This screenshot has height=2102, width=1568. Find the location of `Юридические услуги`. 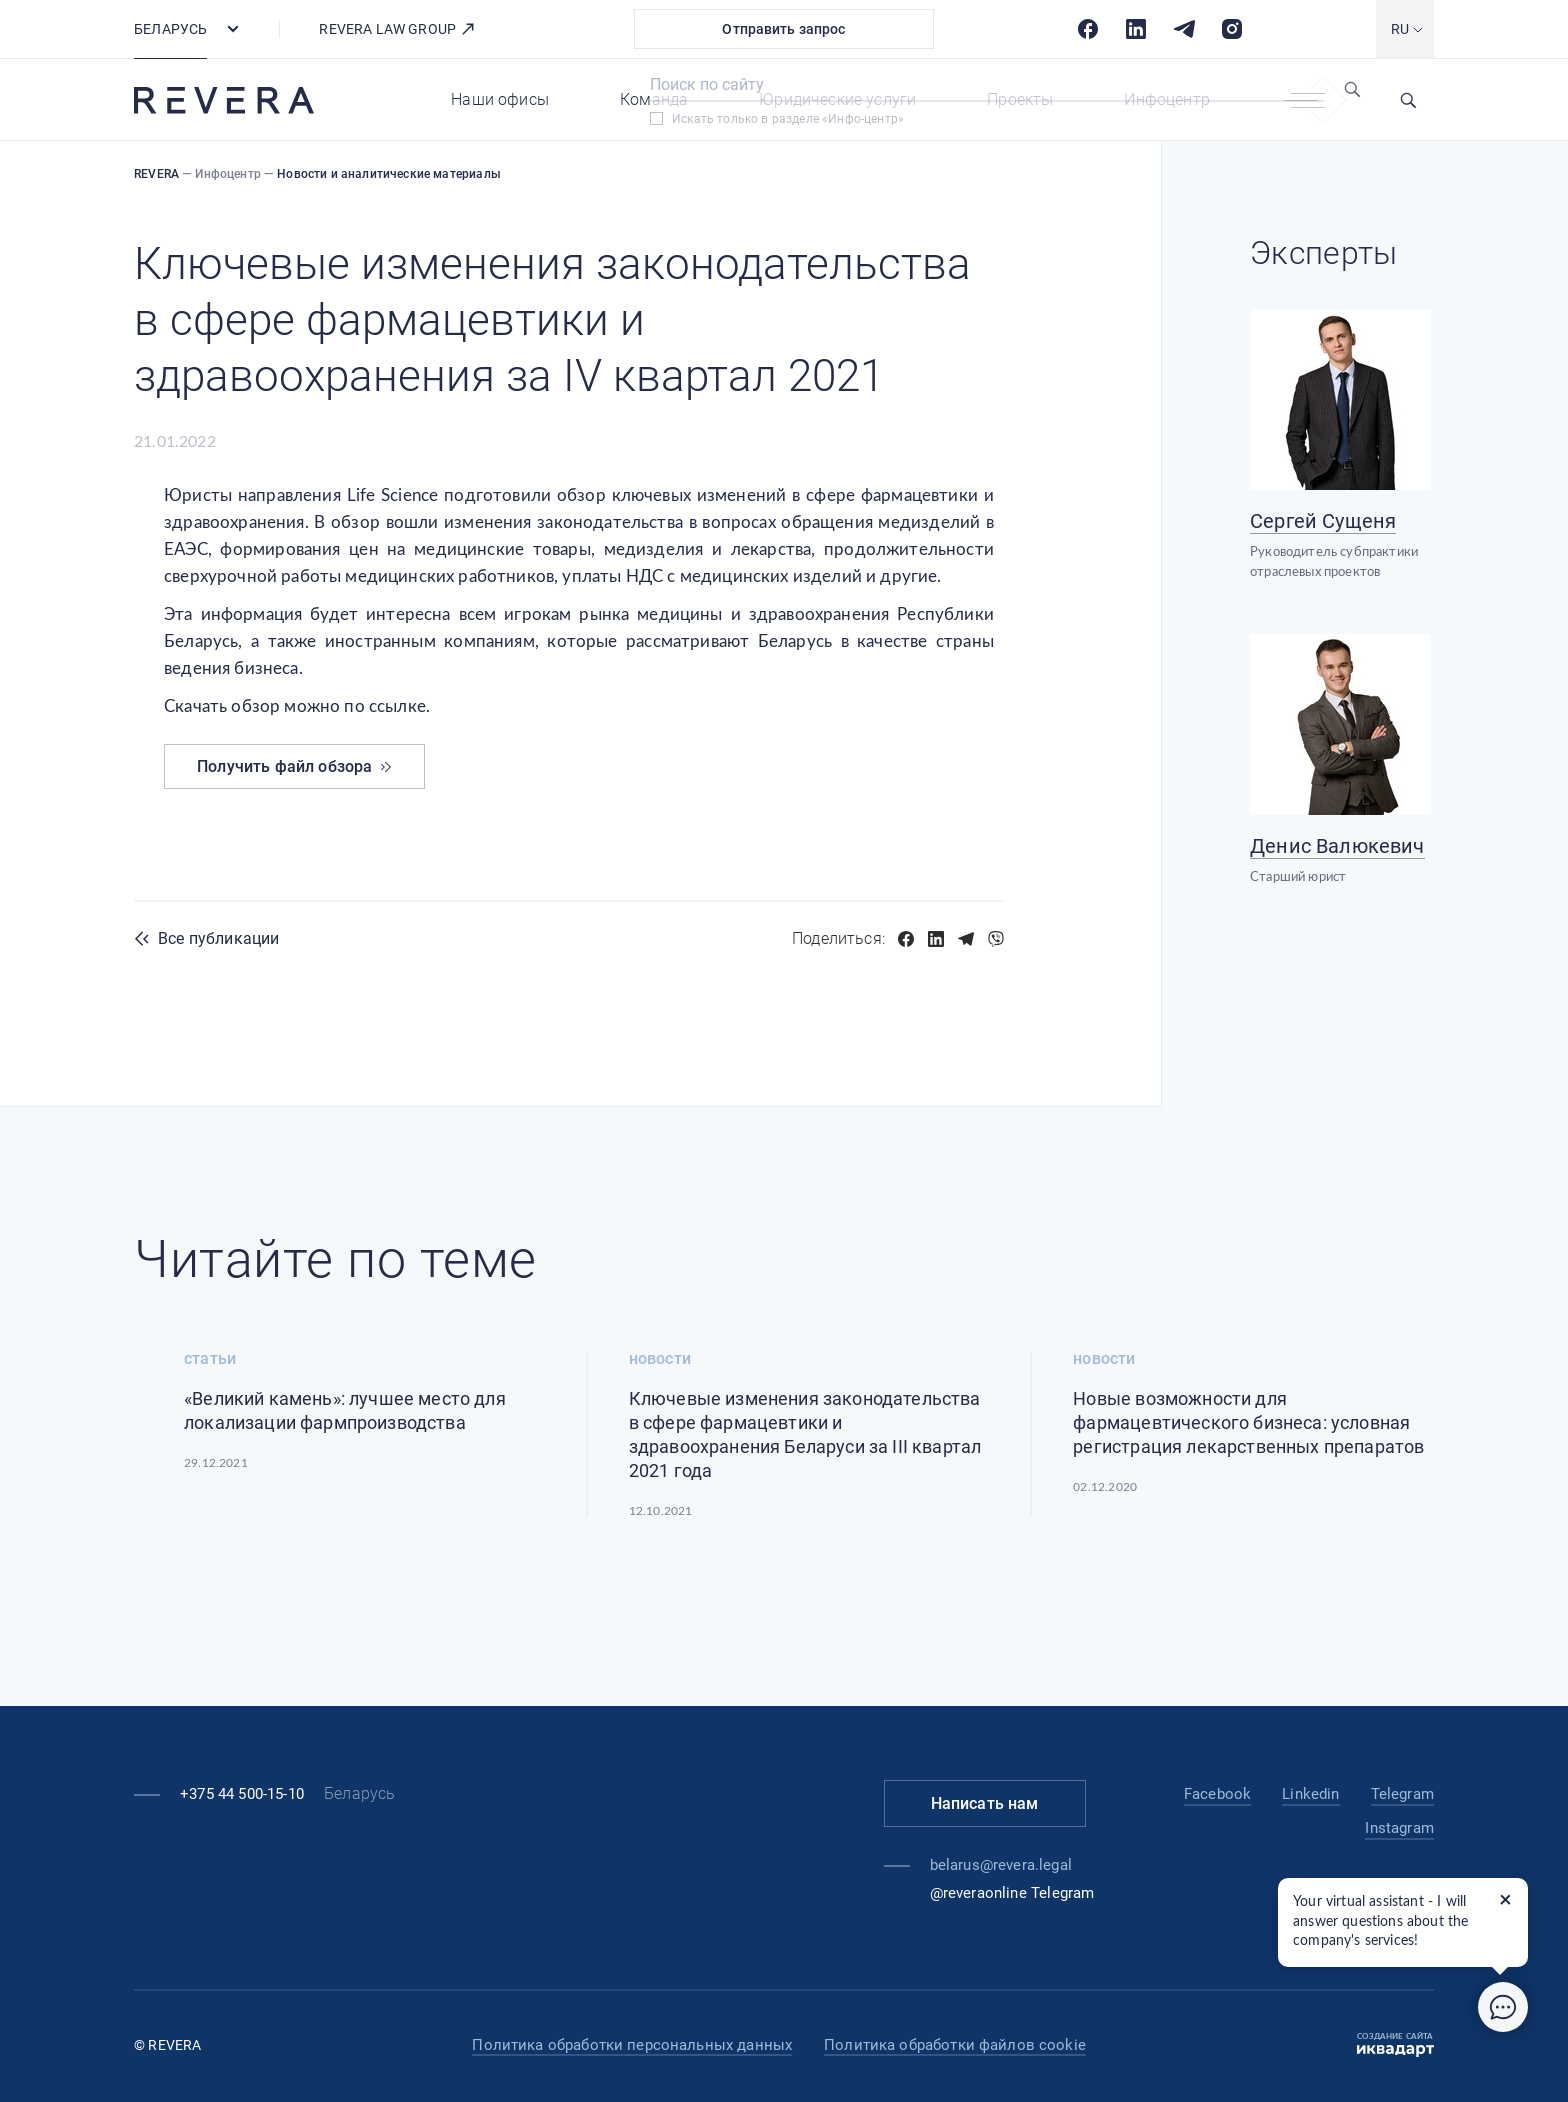

Юридические услуги is located at coordinates (837, 99).